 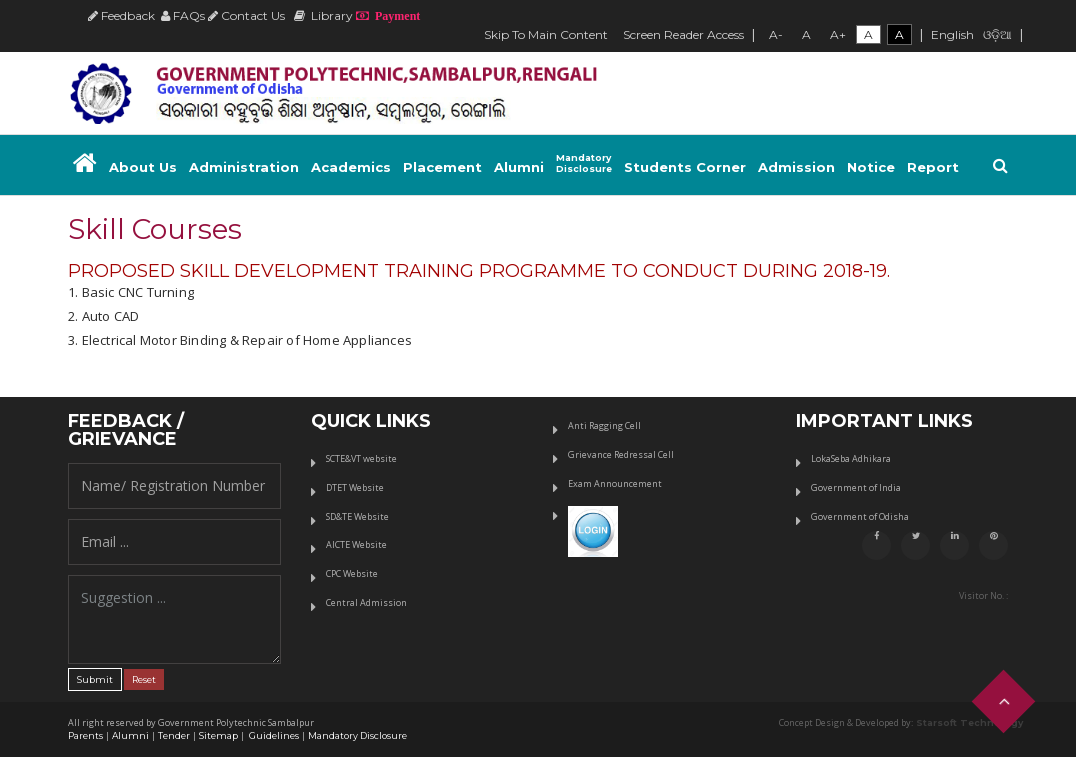 I want to click on Exam Announcement, so click(x=615, y=483).